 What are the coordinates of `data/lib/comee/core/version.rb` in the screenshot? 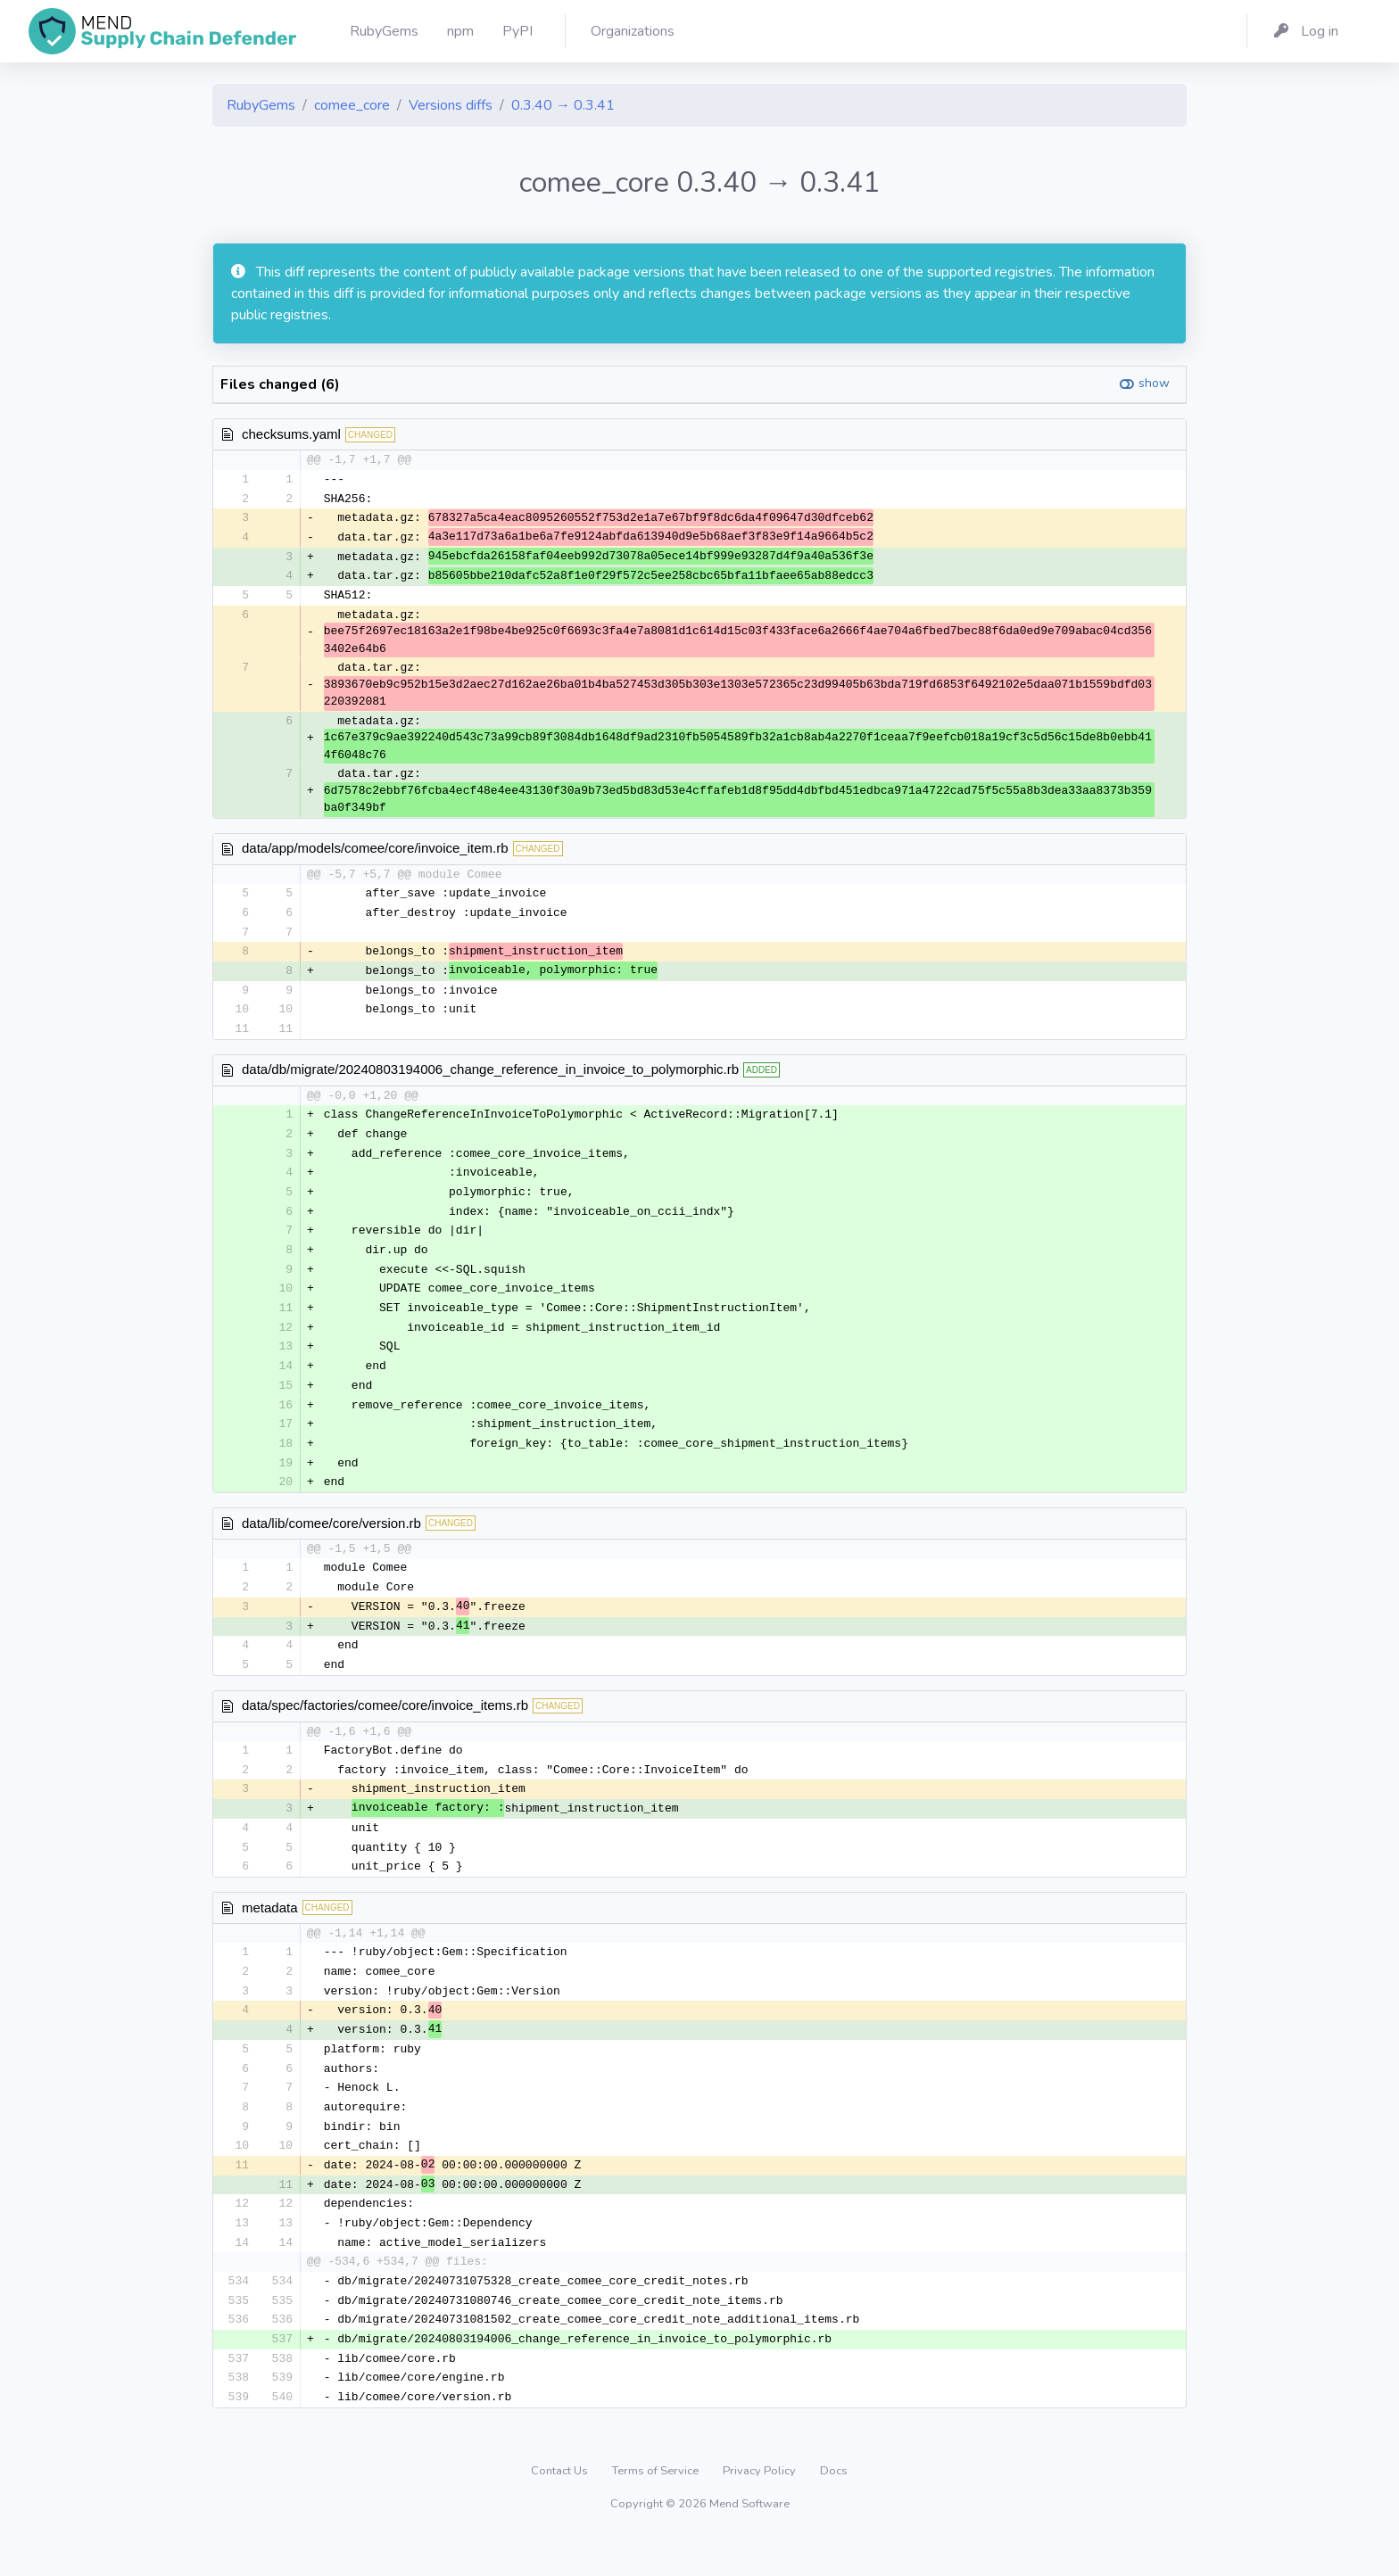 It's located at (331, 1541).